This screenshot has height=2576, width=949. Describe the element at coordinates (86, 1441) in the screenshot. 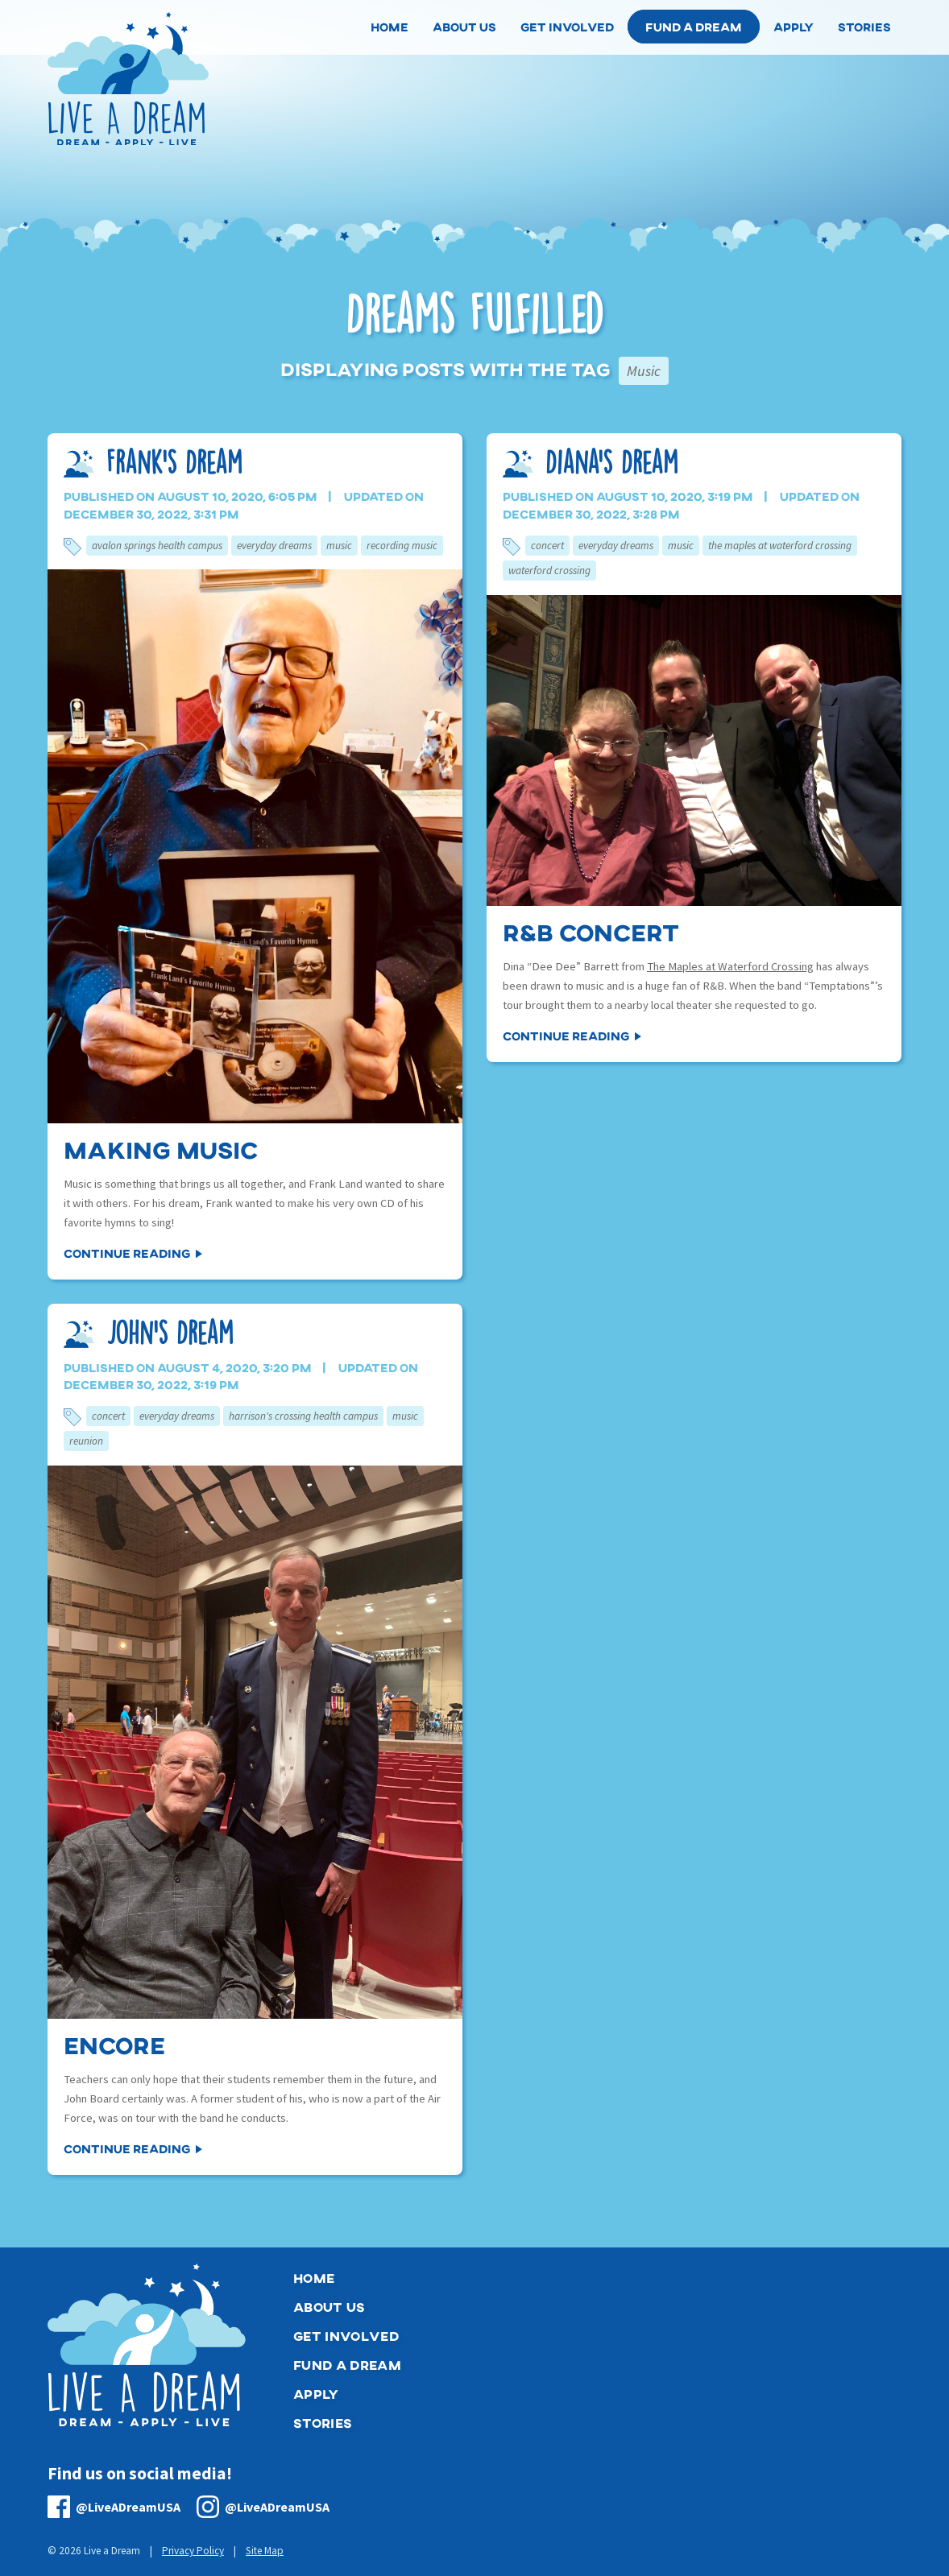

I see `Reunion` at that location.